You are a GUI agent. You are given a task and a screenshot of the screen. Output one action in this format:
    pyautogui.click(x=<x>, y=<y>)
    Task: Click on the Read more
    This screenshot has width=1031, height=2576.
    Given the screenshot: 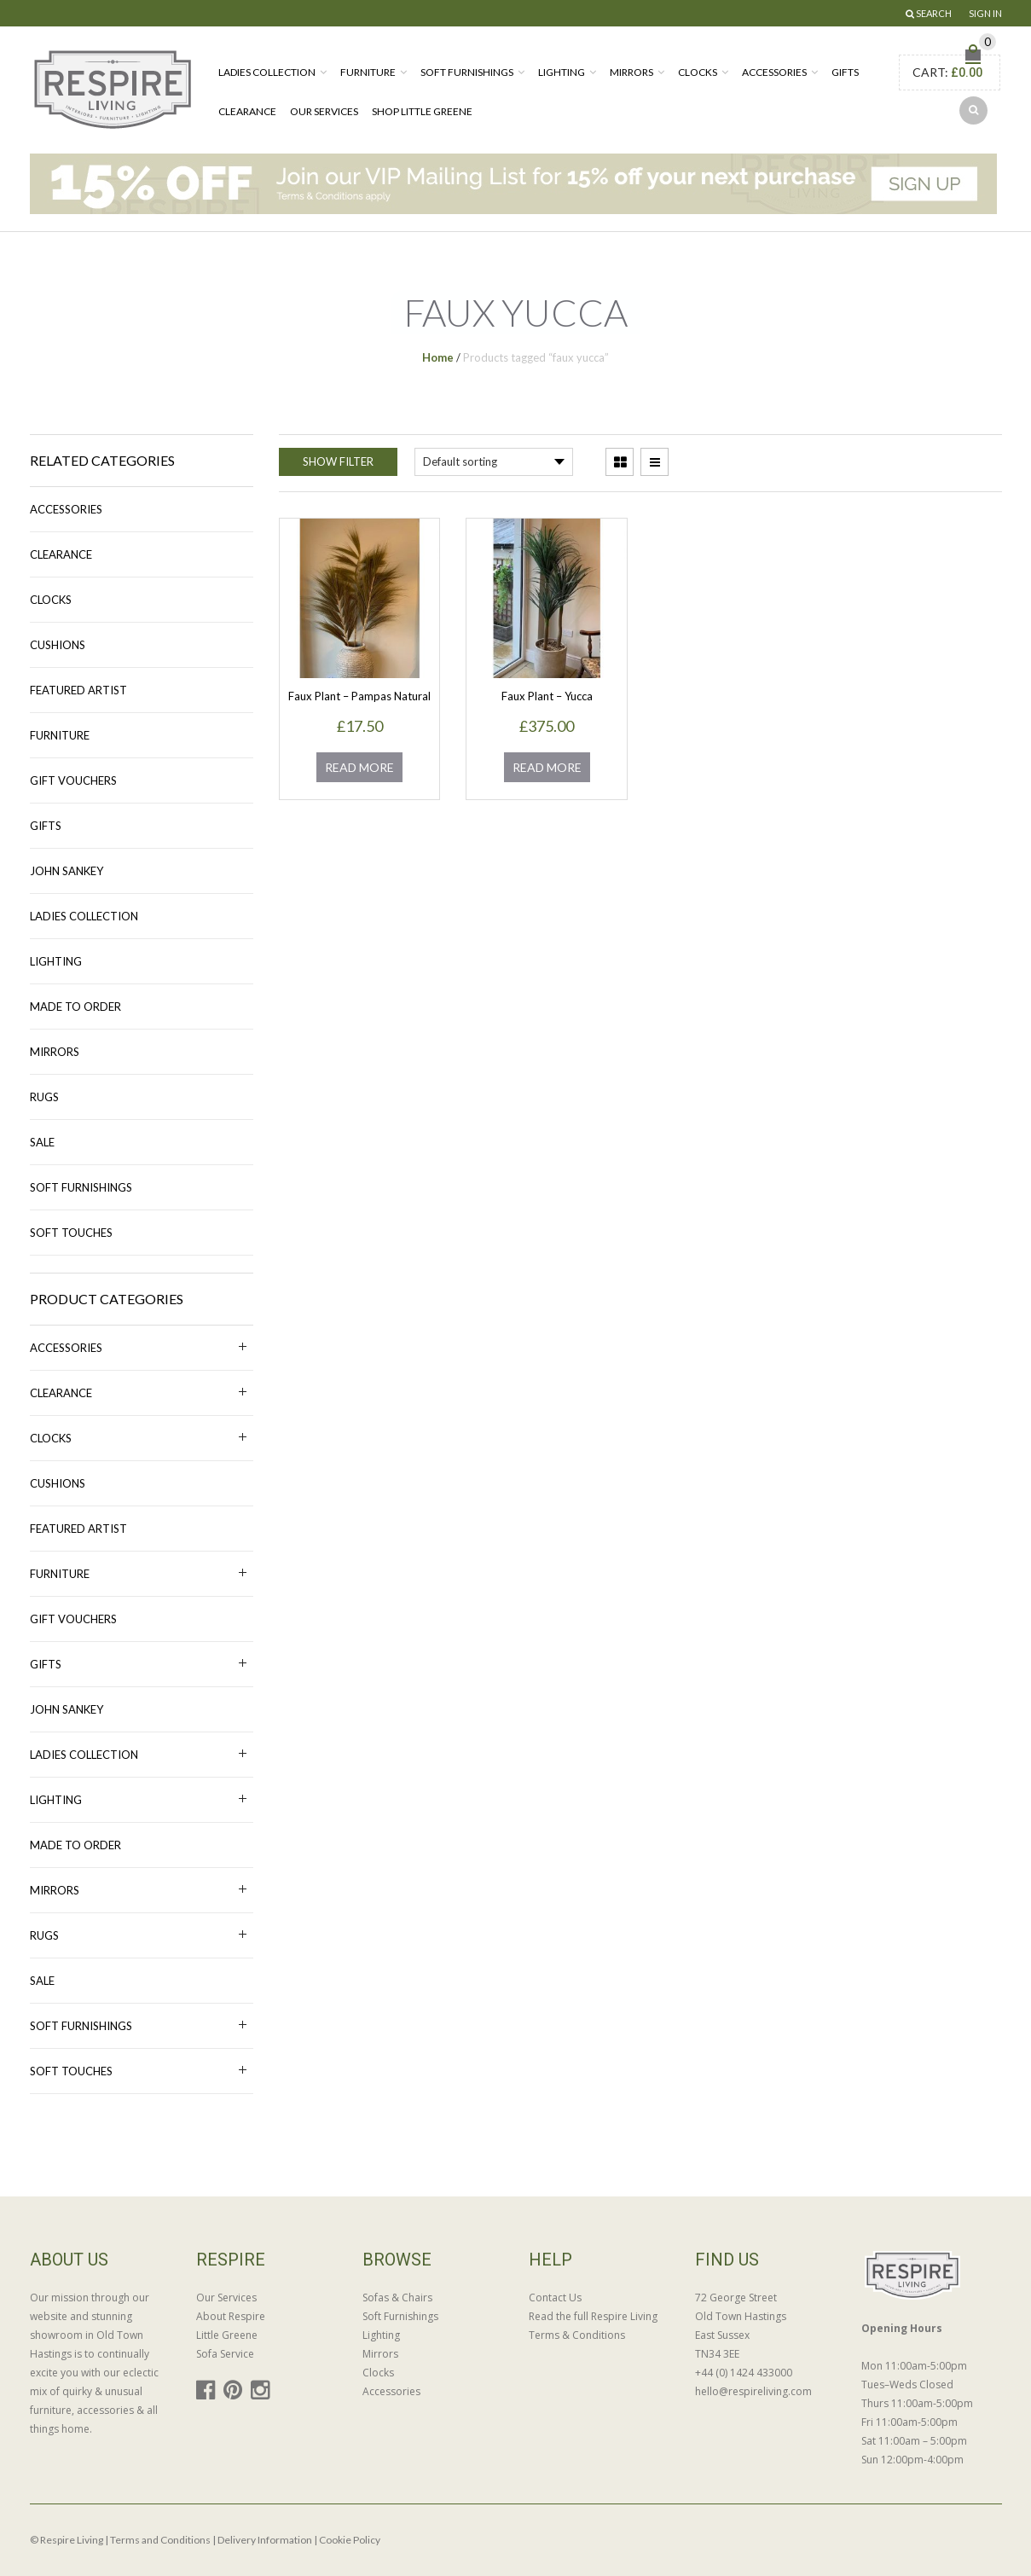 What is the action you would take?
    pyautogui.click(x=359, y=767)
    